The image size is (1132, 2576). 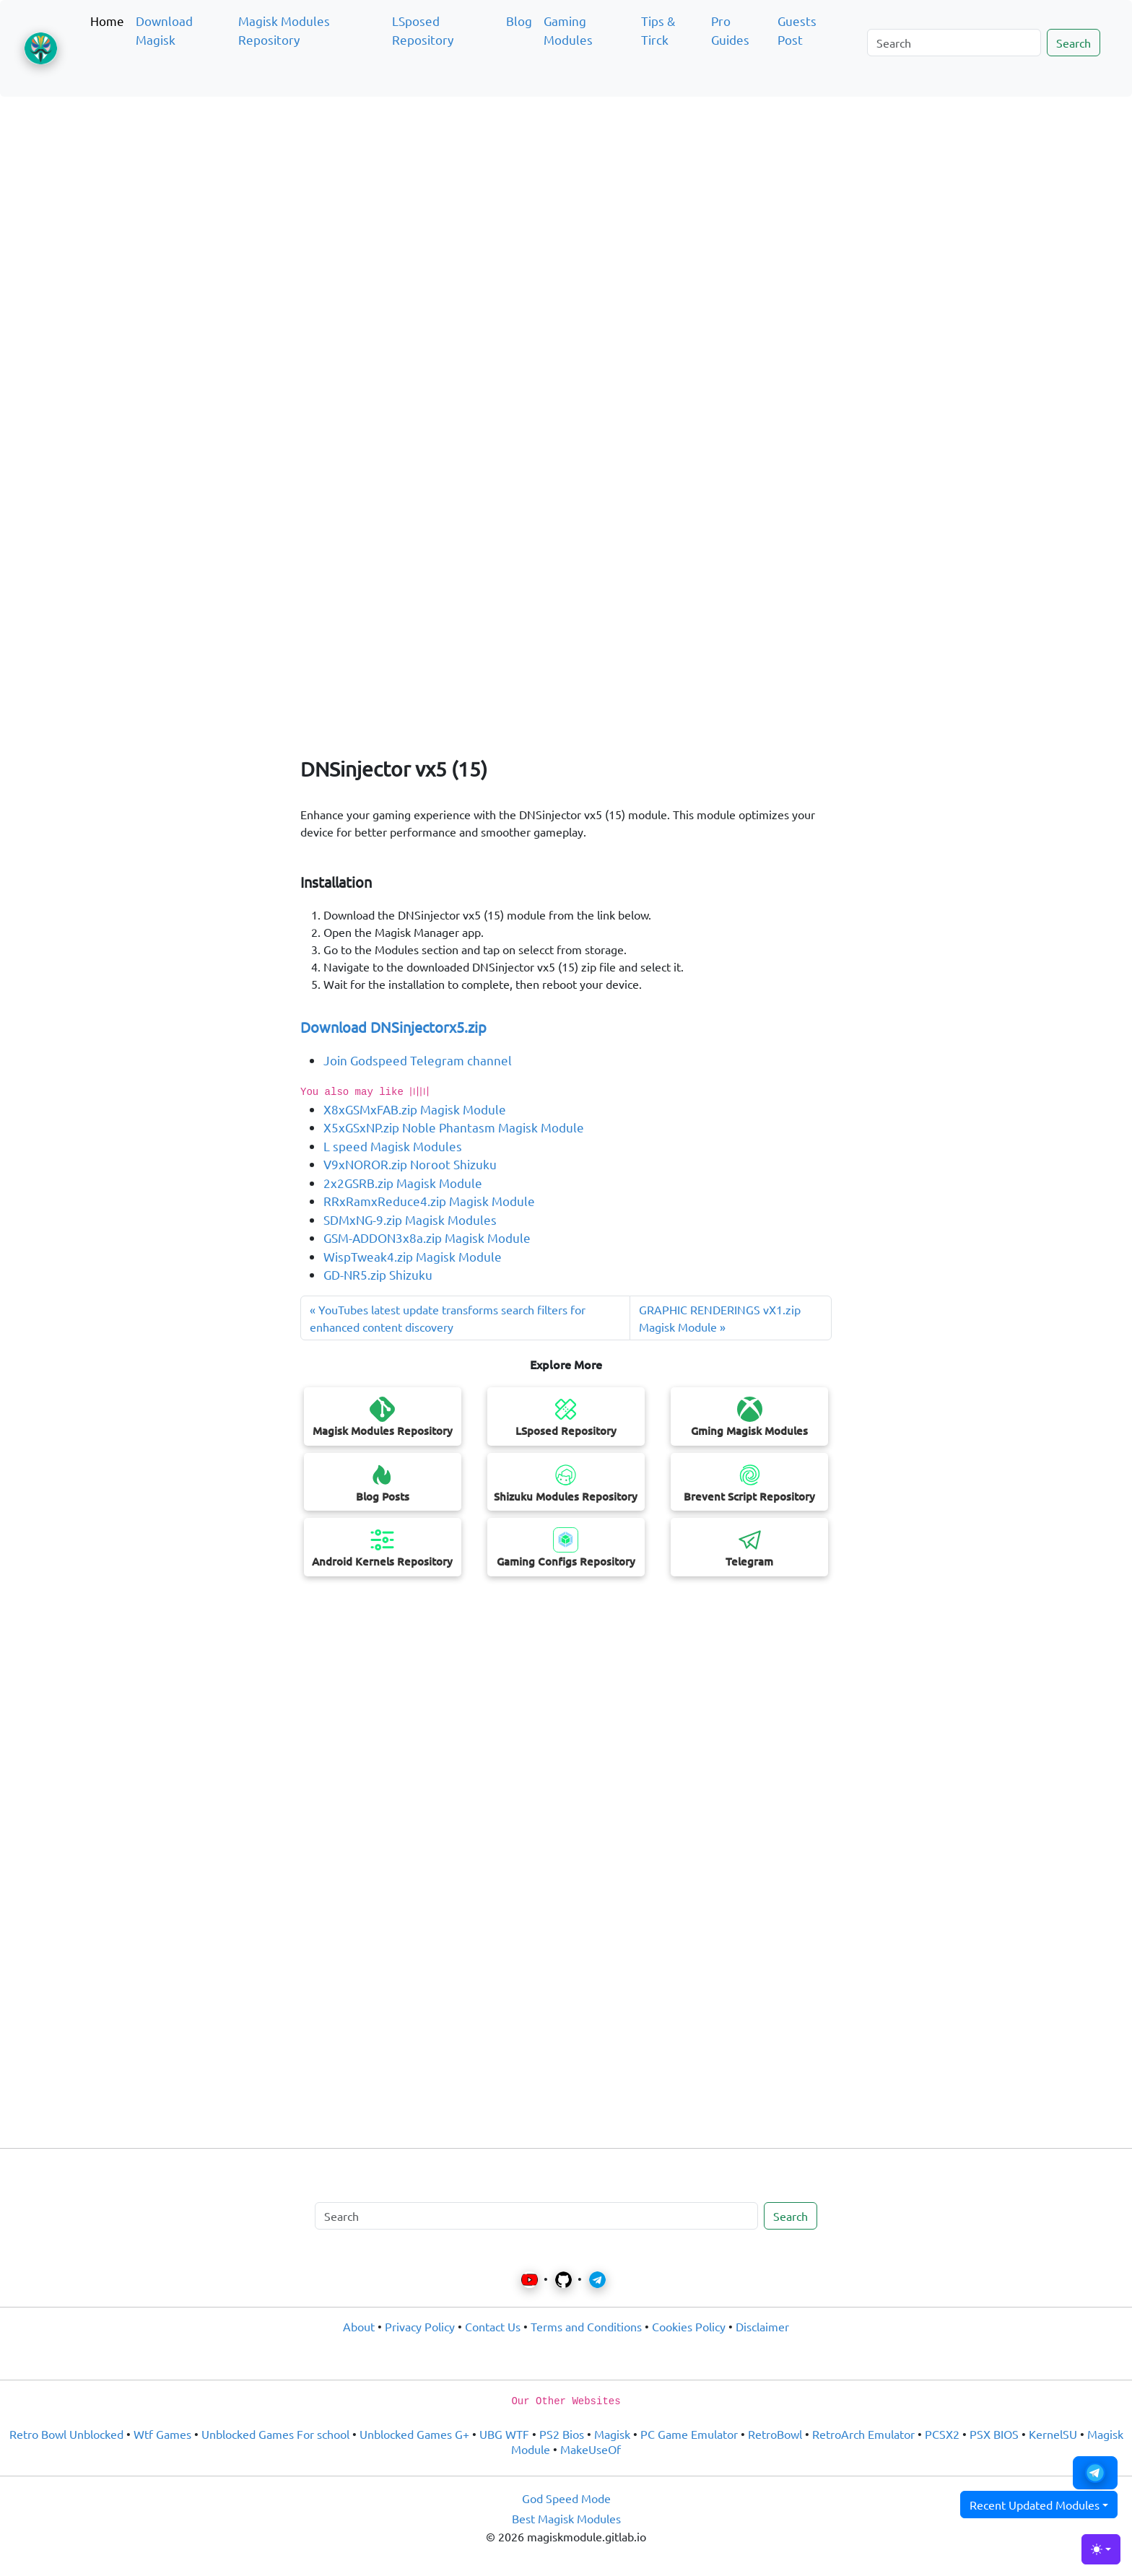 I want to click on GD-NR5.zip Shizuku, so click(x=377, y=1274).